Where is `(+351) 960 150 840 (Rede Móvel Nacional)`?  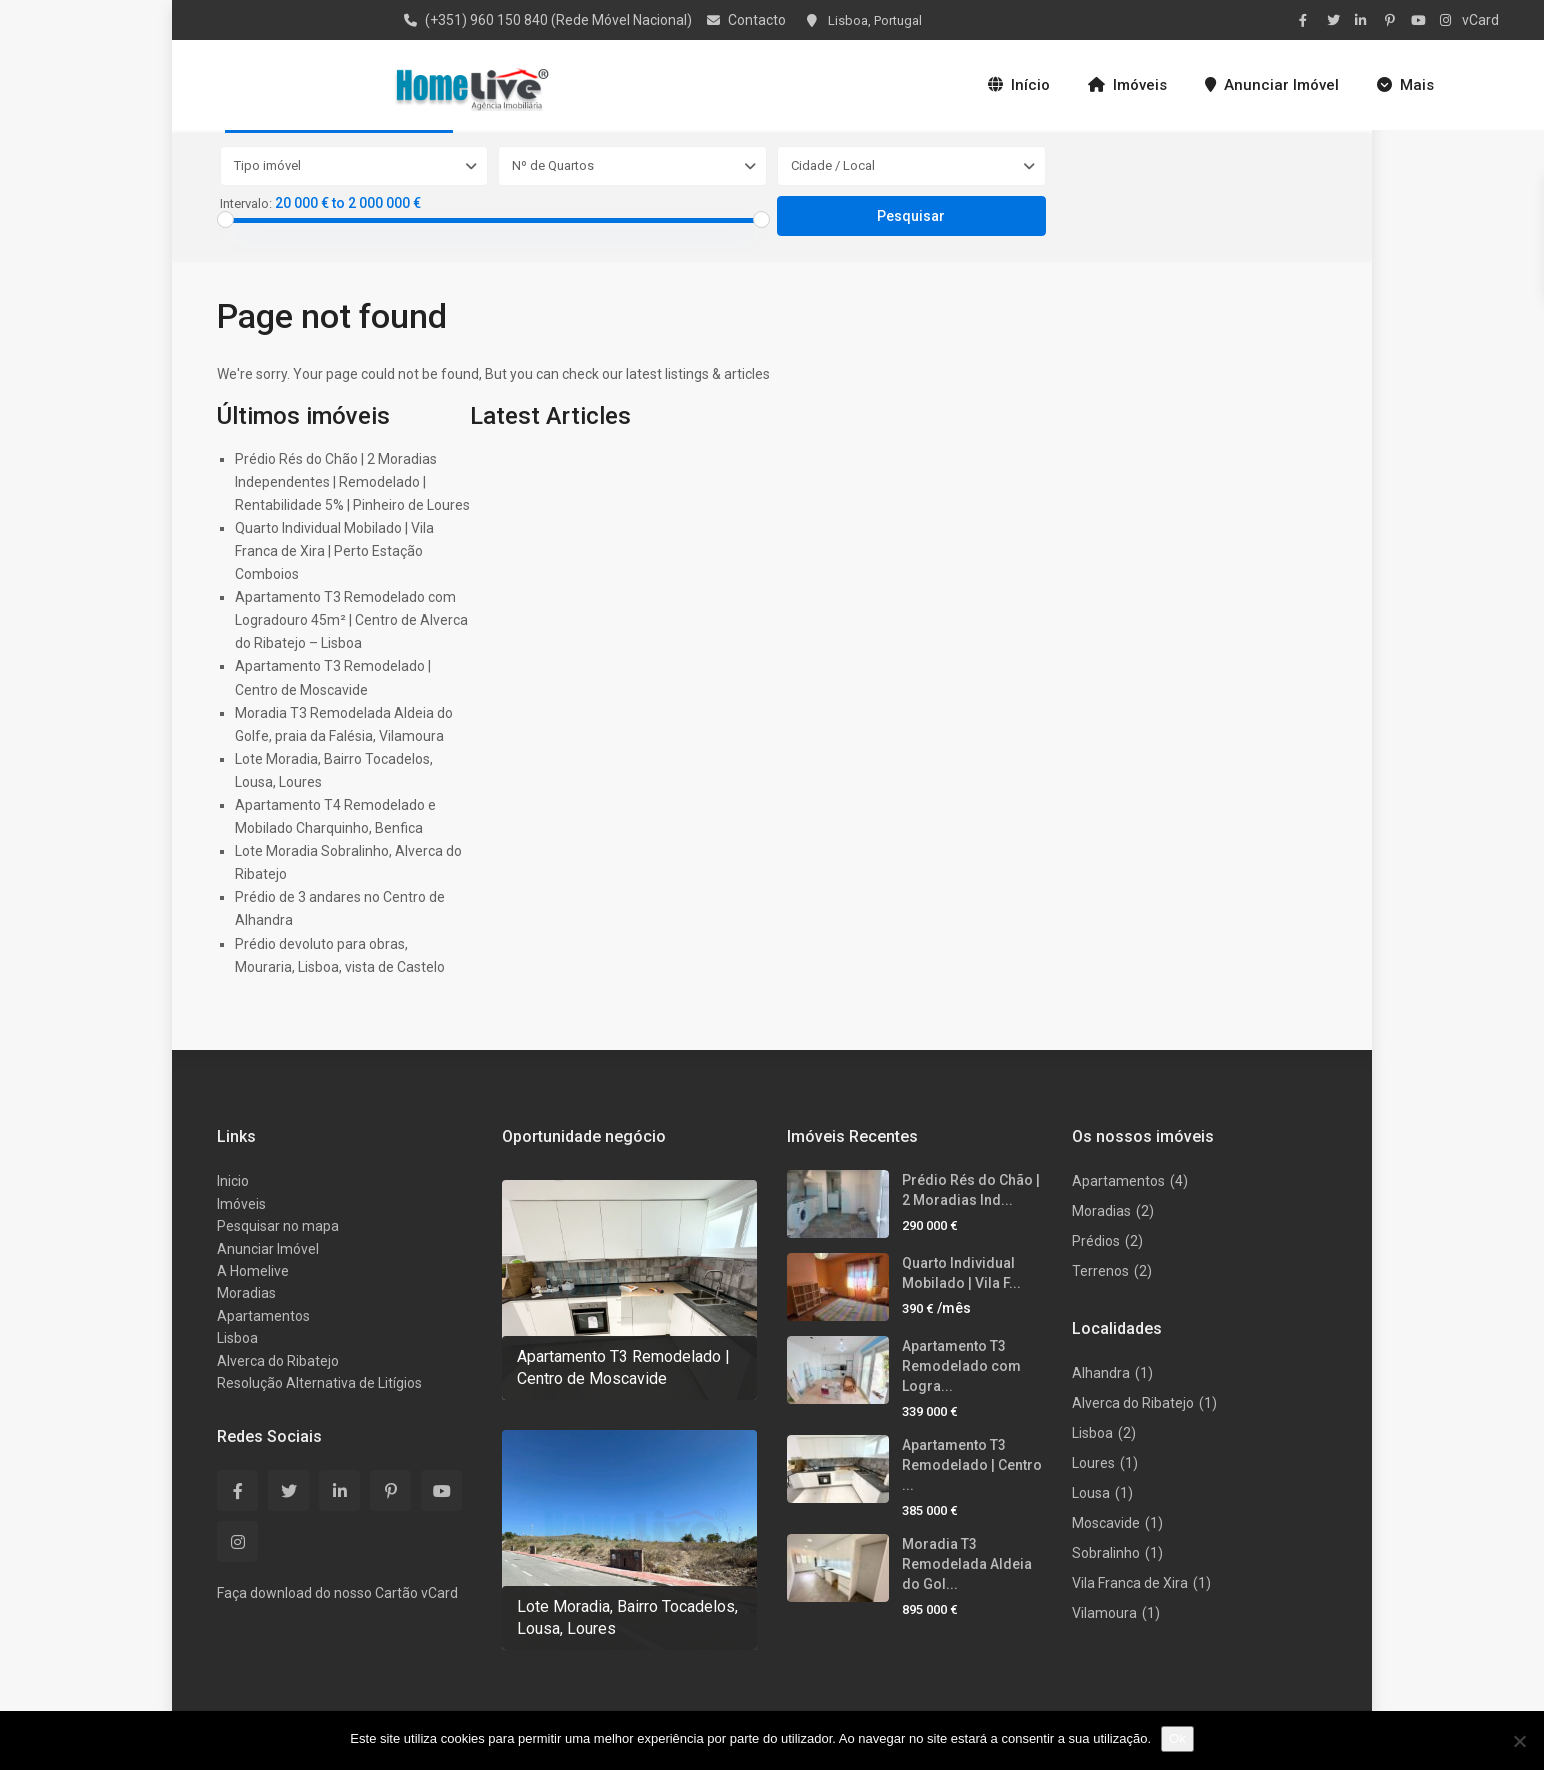
(+351) 960 150 840 (Rede Móvel Nacional) is located at coordinates (558, 20).